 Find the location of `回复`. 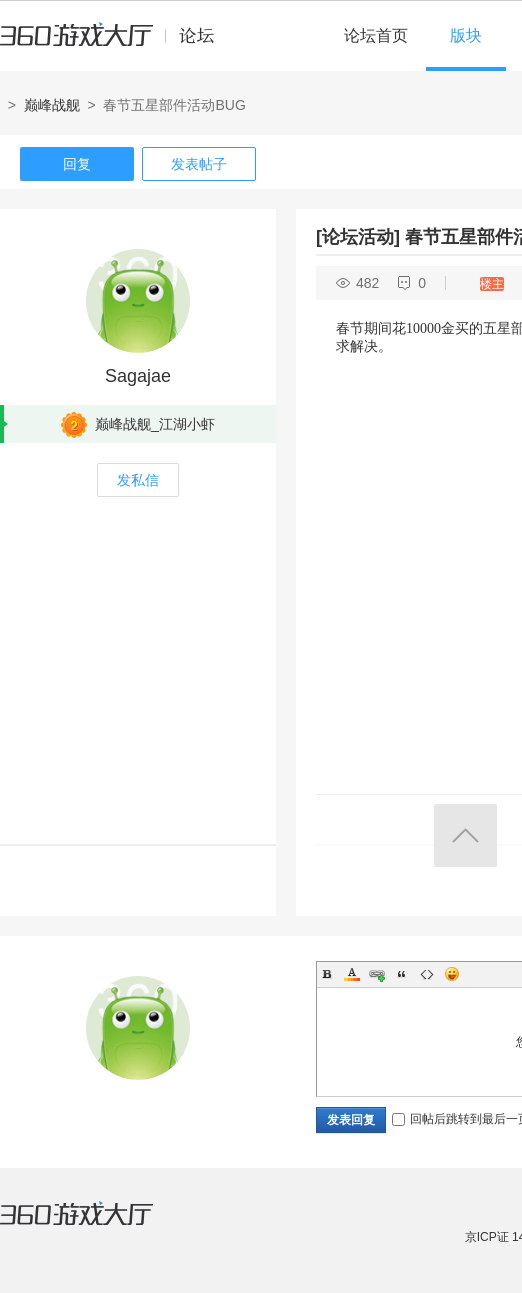

回复 is located at coordinates (77, 164).